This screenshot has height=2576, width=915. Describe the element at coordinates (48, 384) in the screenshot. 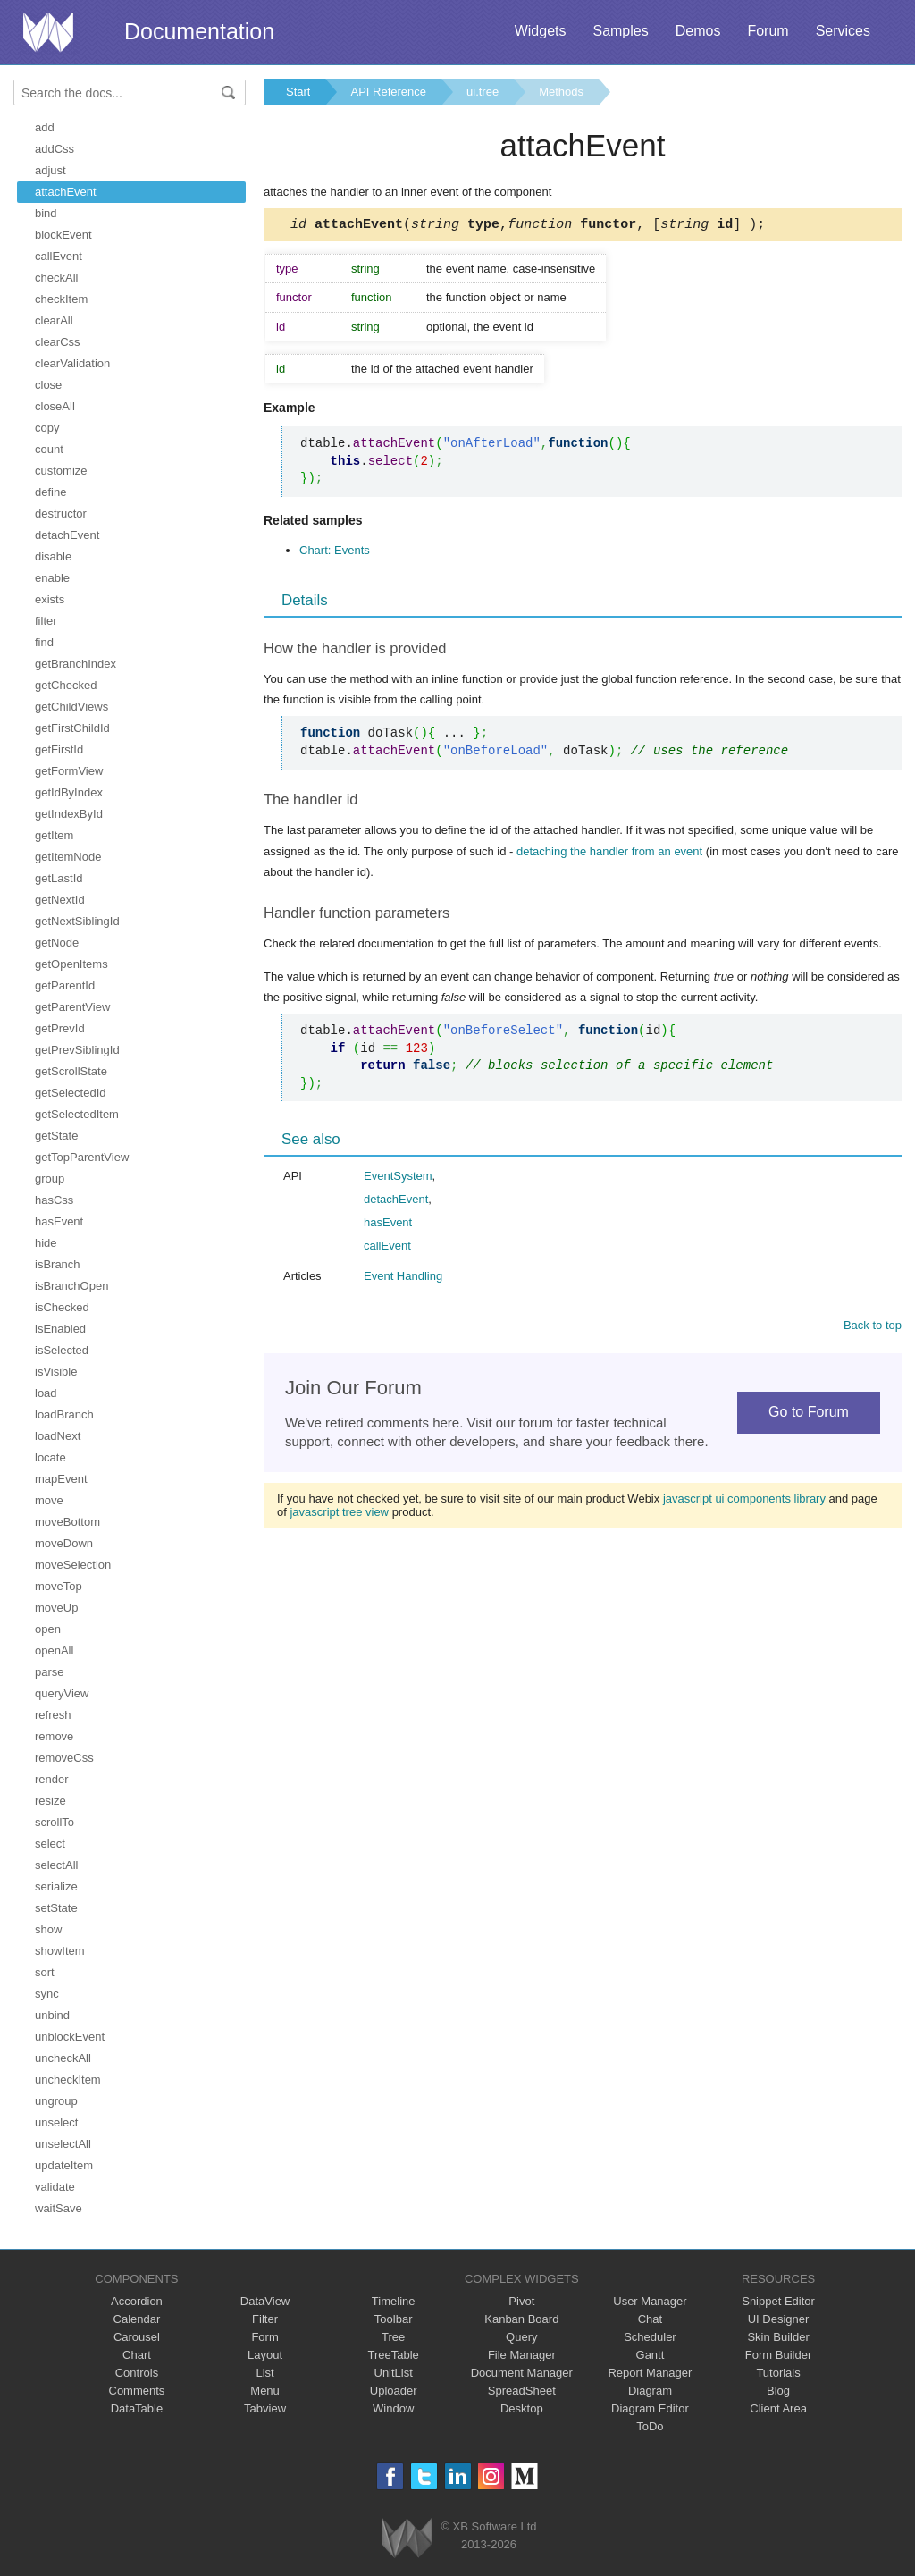

I see `close` at that location.